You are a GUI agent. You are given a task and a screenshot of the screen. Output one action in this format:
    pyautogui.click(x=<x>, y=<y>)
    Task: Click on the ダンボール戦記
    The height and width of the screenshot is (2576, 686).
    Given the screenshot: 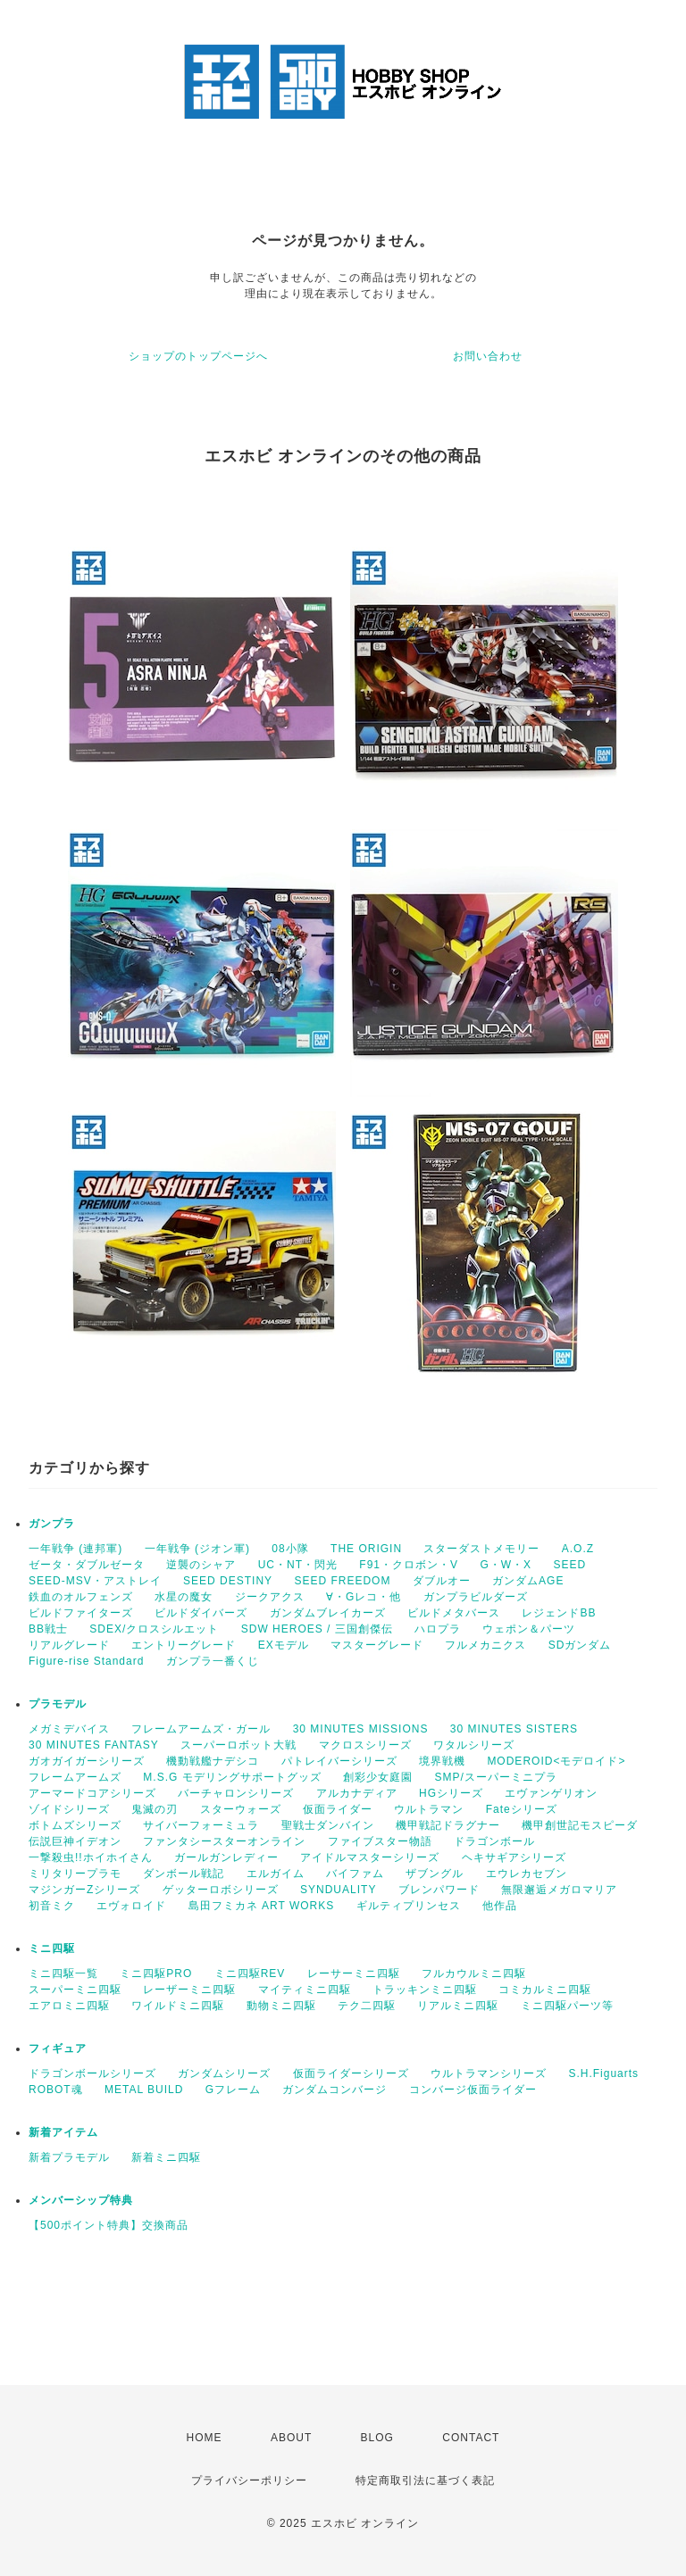 What is the action you would take?
    pyautogui.click(x=183, y=1873)
    